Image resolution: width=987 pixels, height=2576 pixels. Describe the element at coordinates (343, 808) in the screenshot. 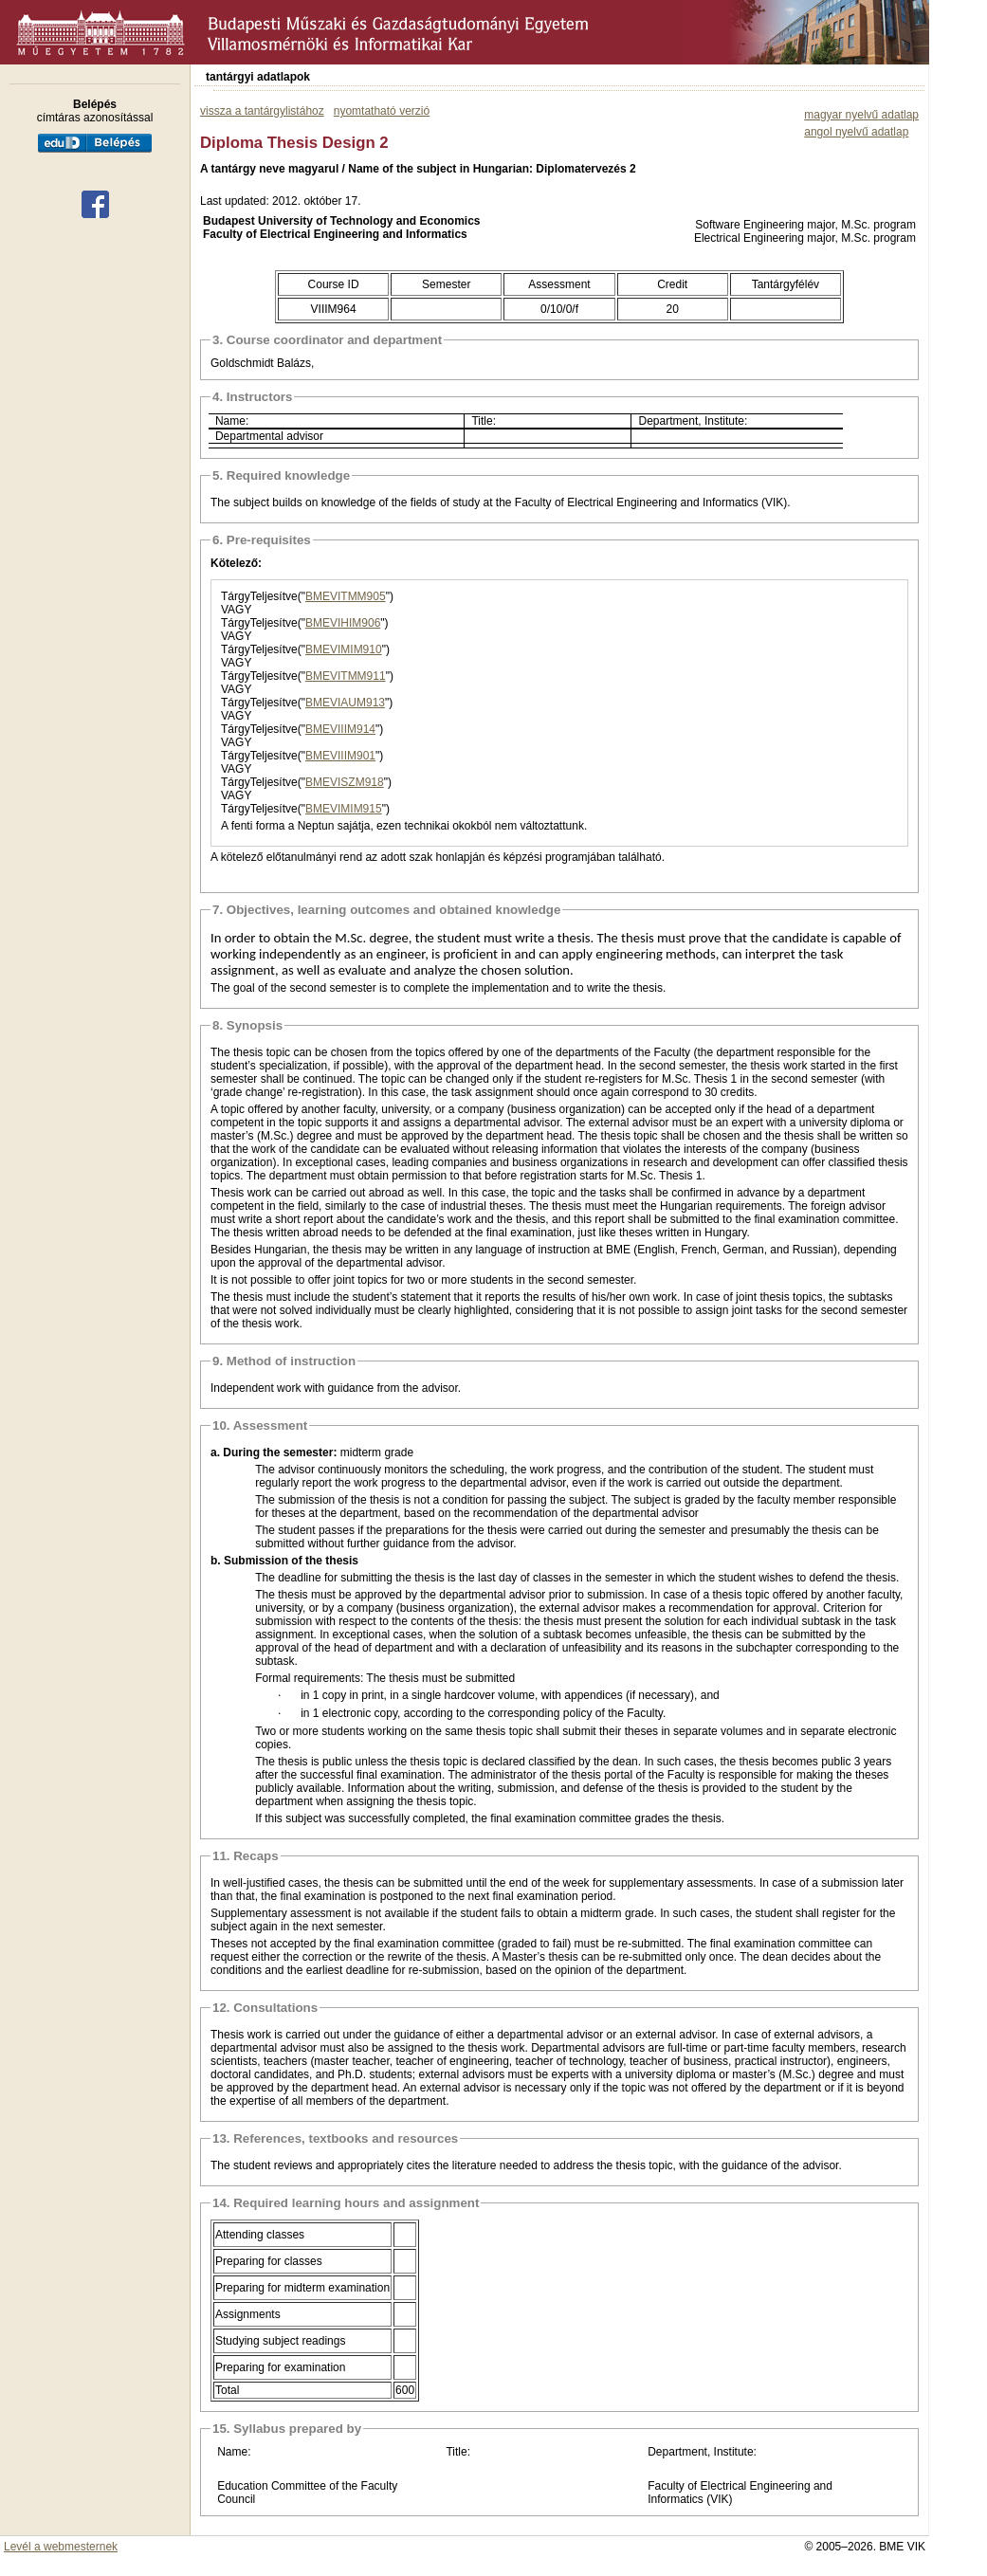

I see `BMEVIMIM915` at that location.